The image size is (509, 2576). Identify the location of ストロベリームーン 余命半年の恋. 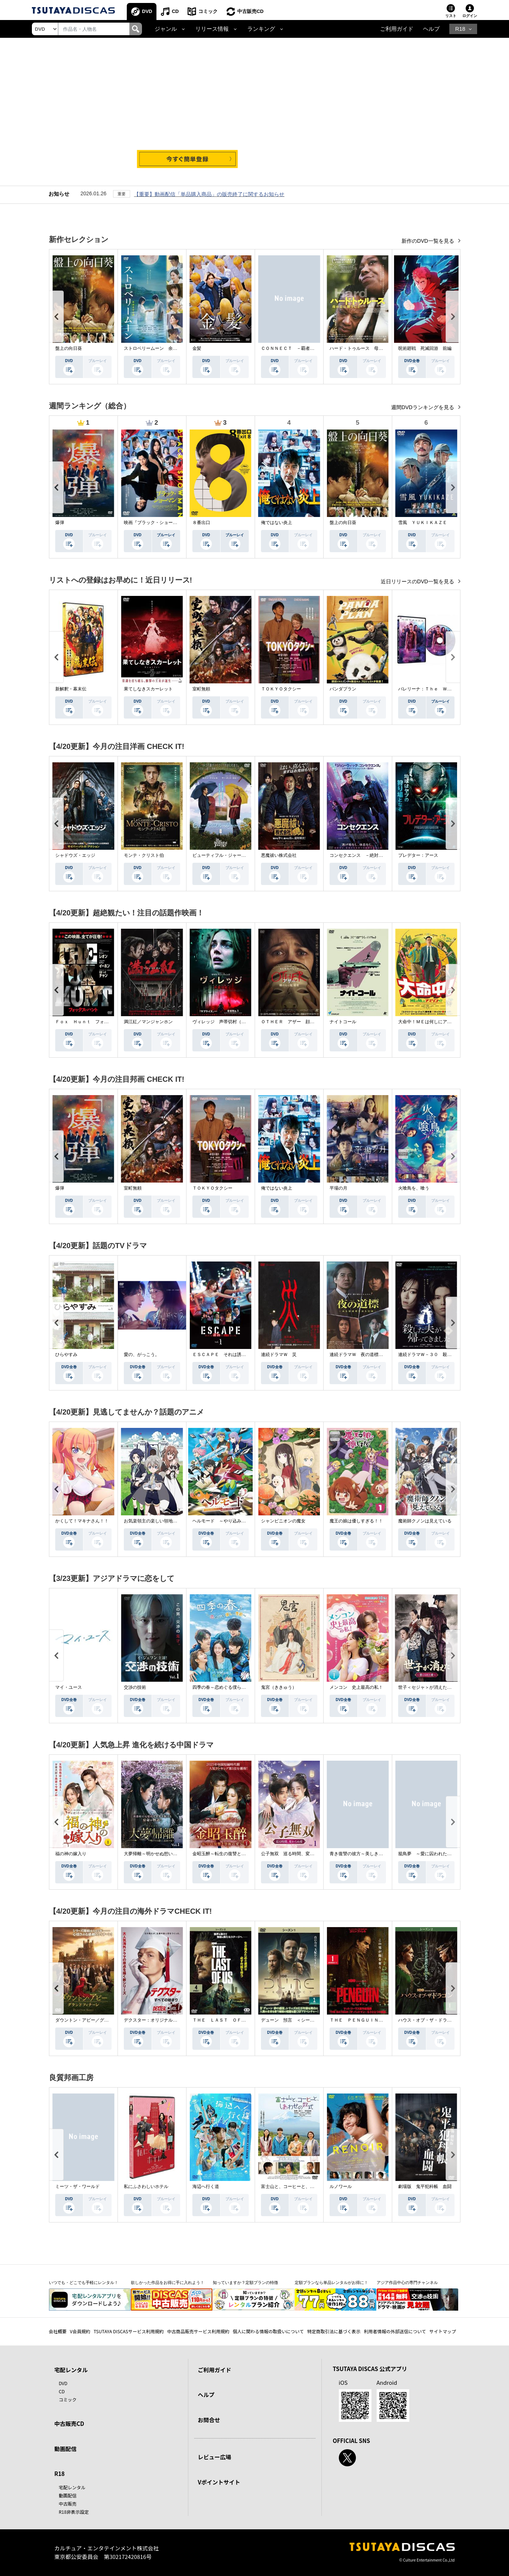
(159, 348).